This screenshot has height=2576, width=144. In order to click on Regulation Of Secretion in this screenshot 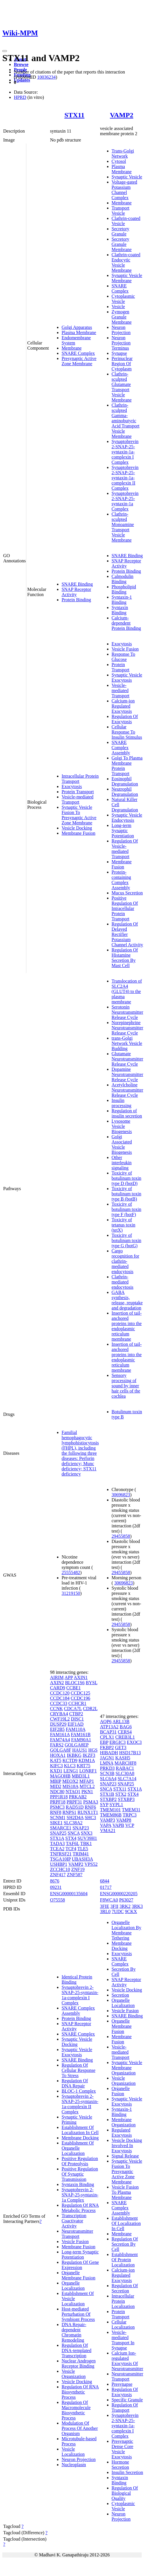, I will do `click(125, 2288)`.